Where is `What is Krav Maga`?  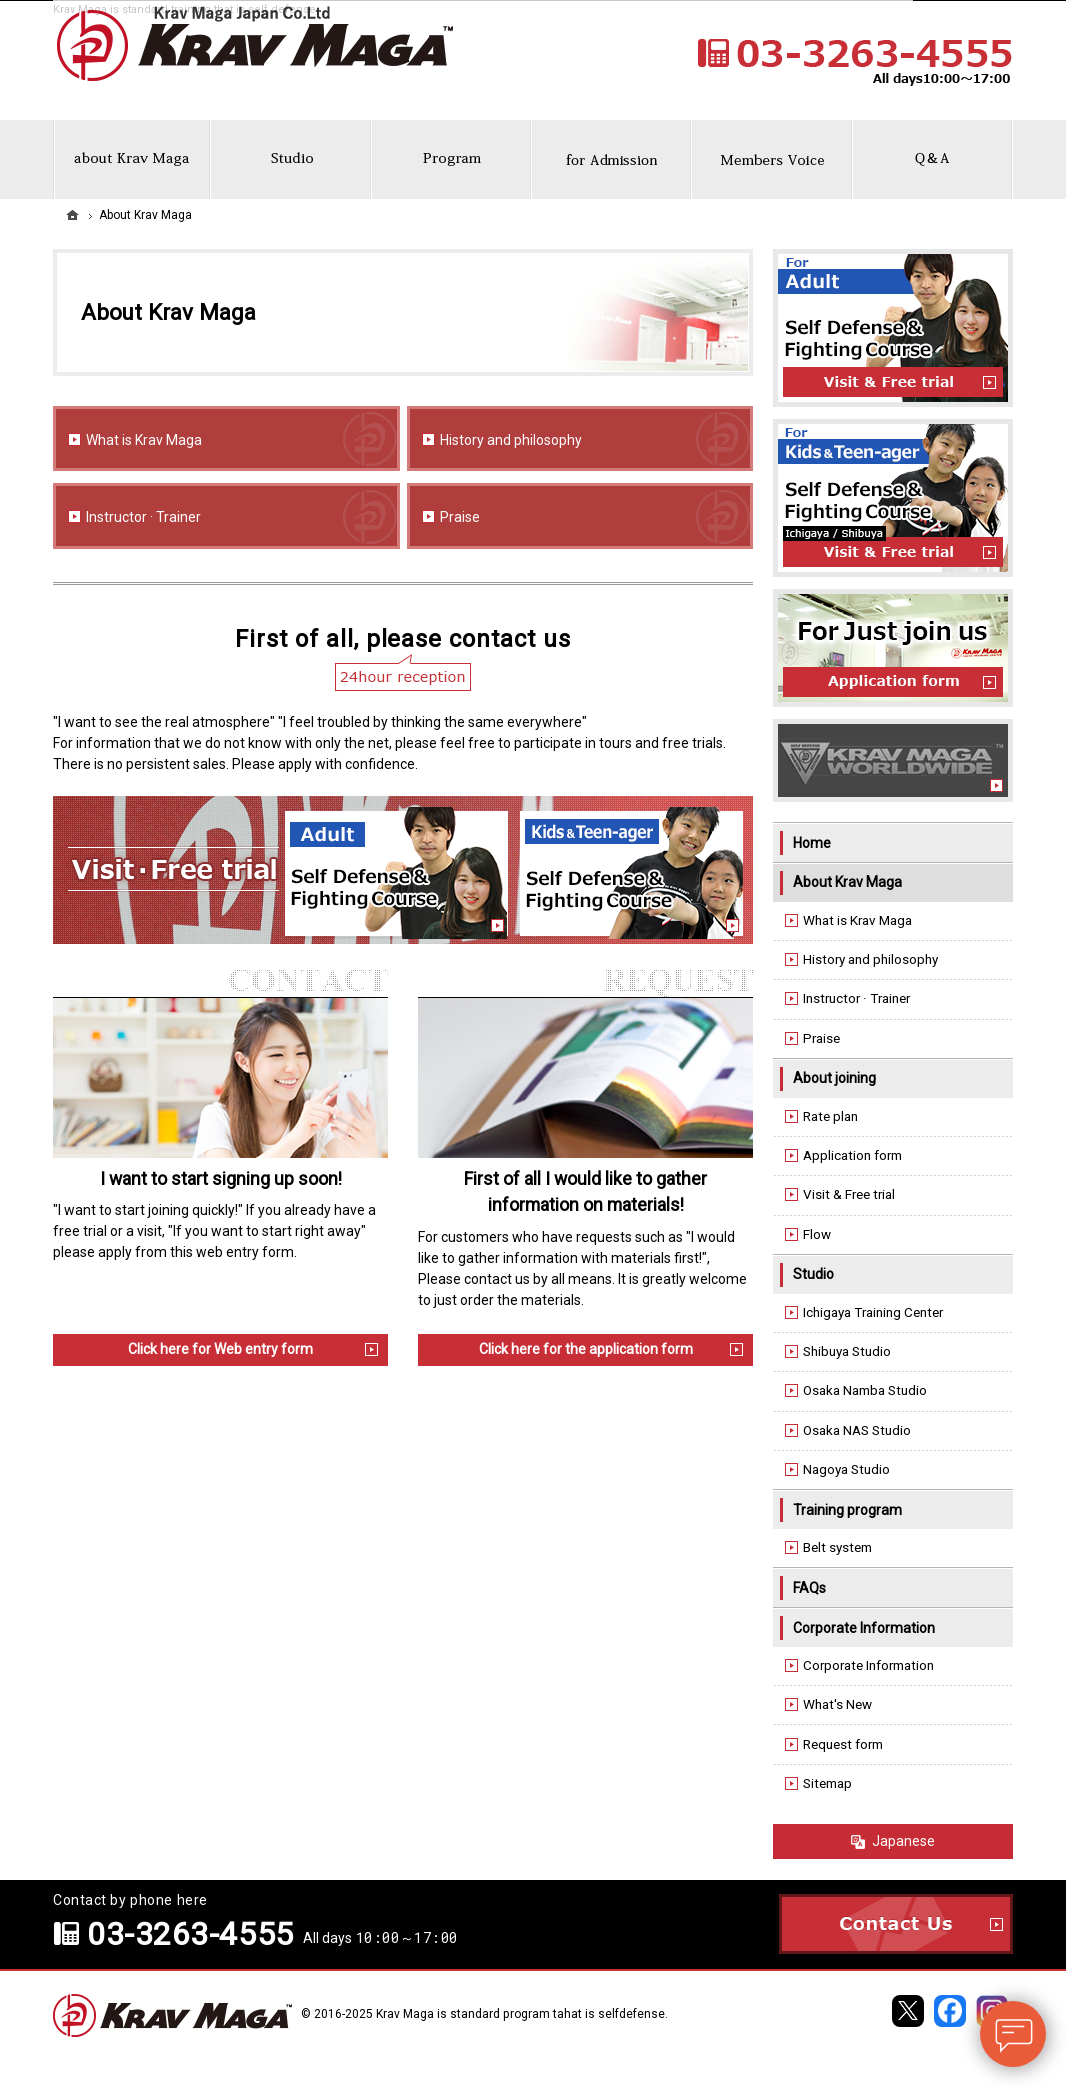
What is Krav Maga is located at coordinates (144, 440).